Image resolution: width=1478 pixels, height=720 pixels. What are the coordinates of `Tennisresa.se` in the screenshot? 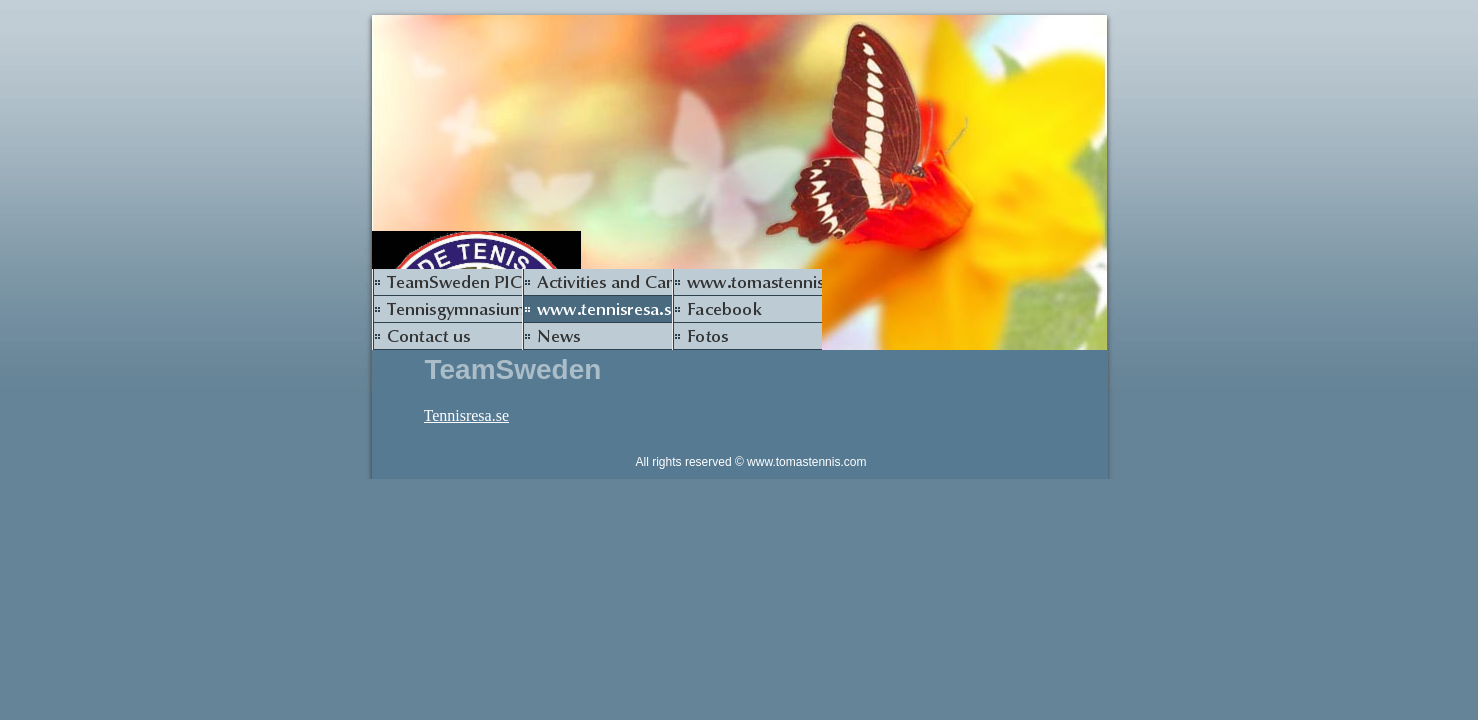 It's located at (467, 415).